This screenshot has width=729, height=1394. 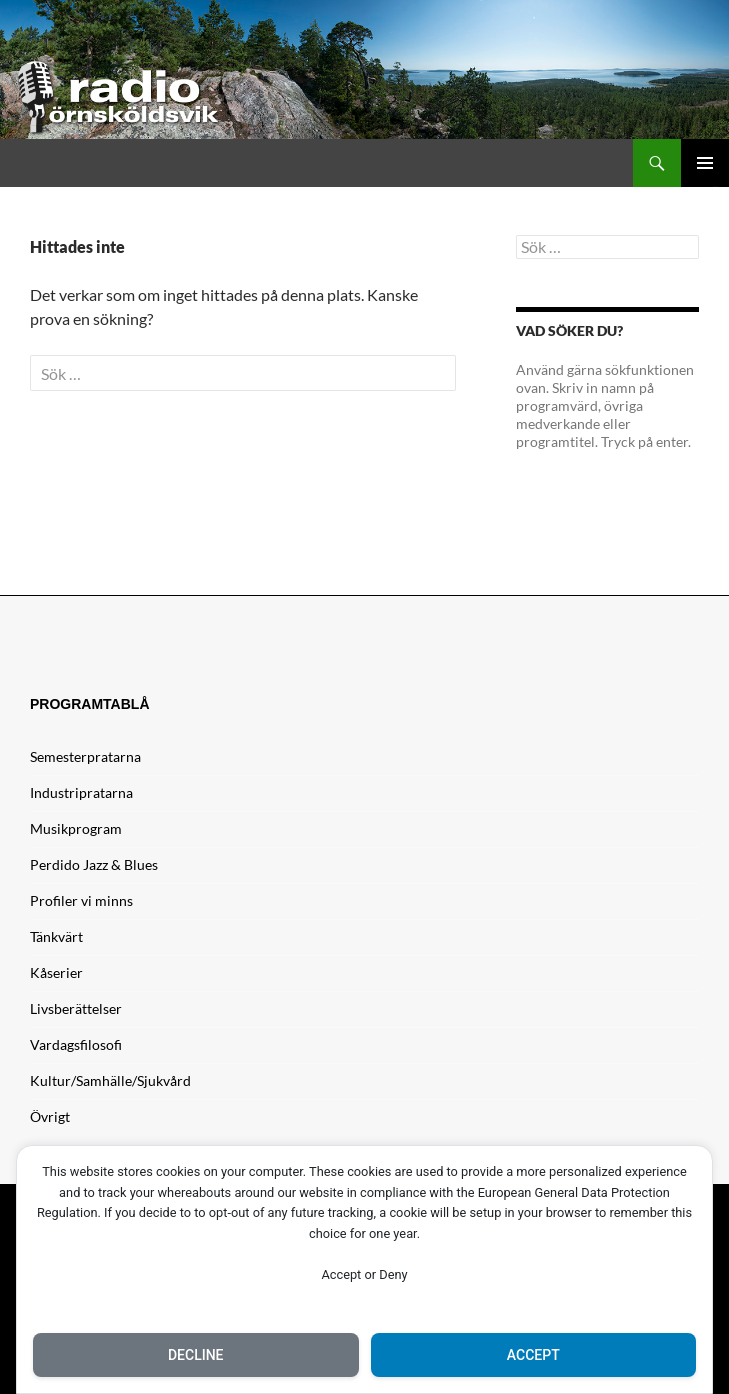 I want to click on Kultur/Samhälle/Sjukvård, so click(x=110, y=1080).